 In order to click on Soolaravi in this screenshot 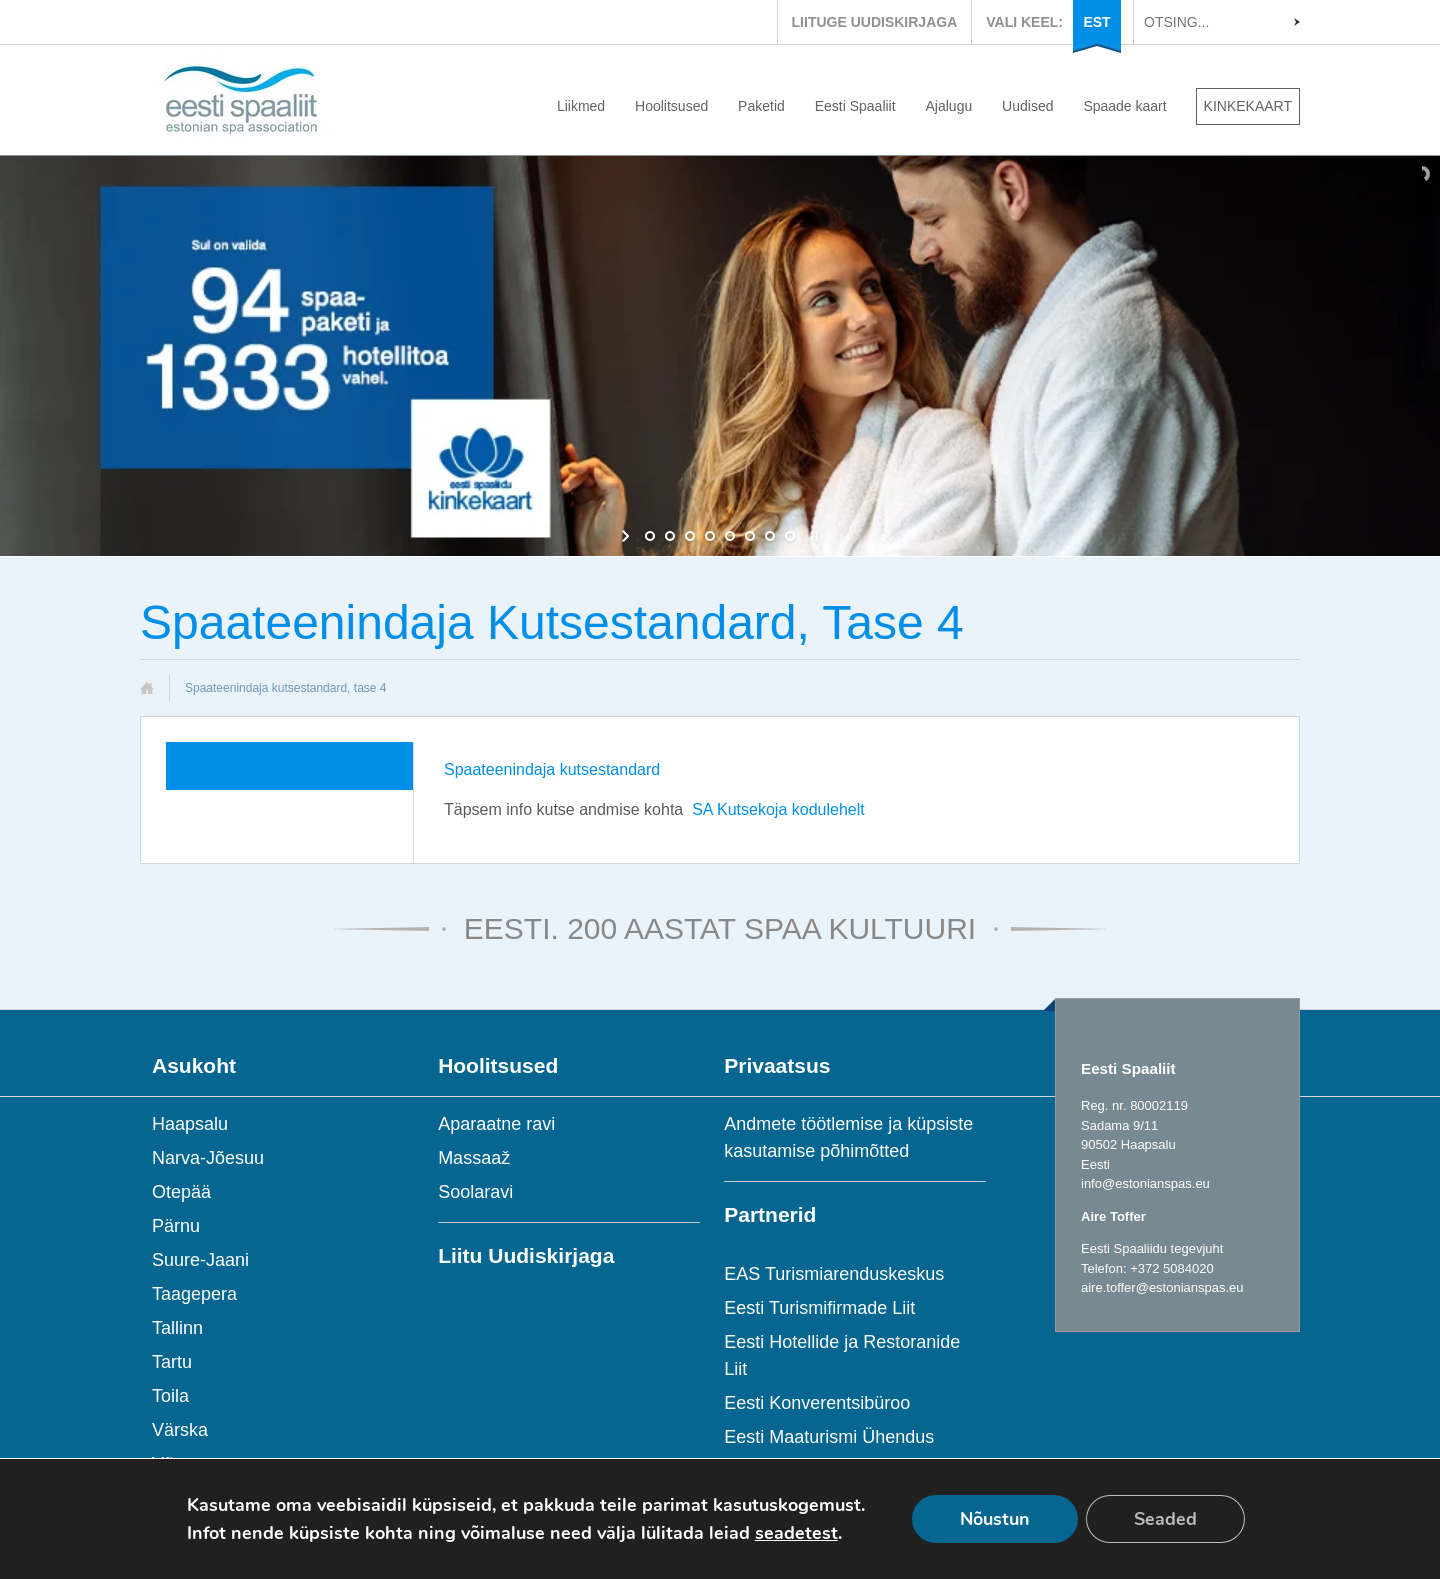, I will do `click(475, 1192)`.